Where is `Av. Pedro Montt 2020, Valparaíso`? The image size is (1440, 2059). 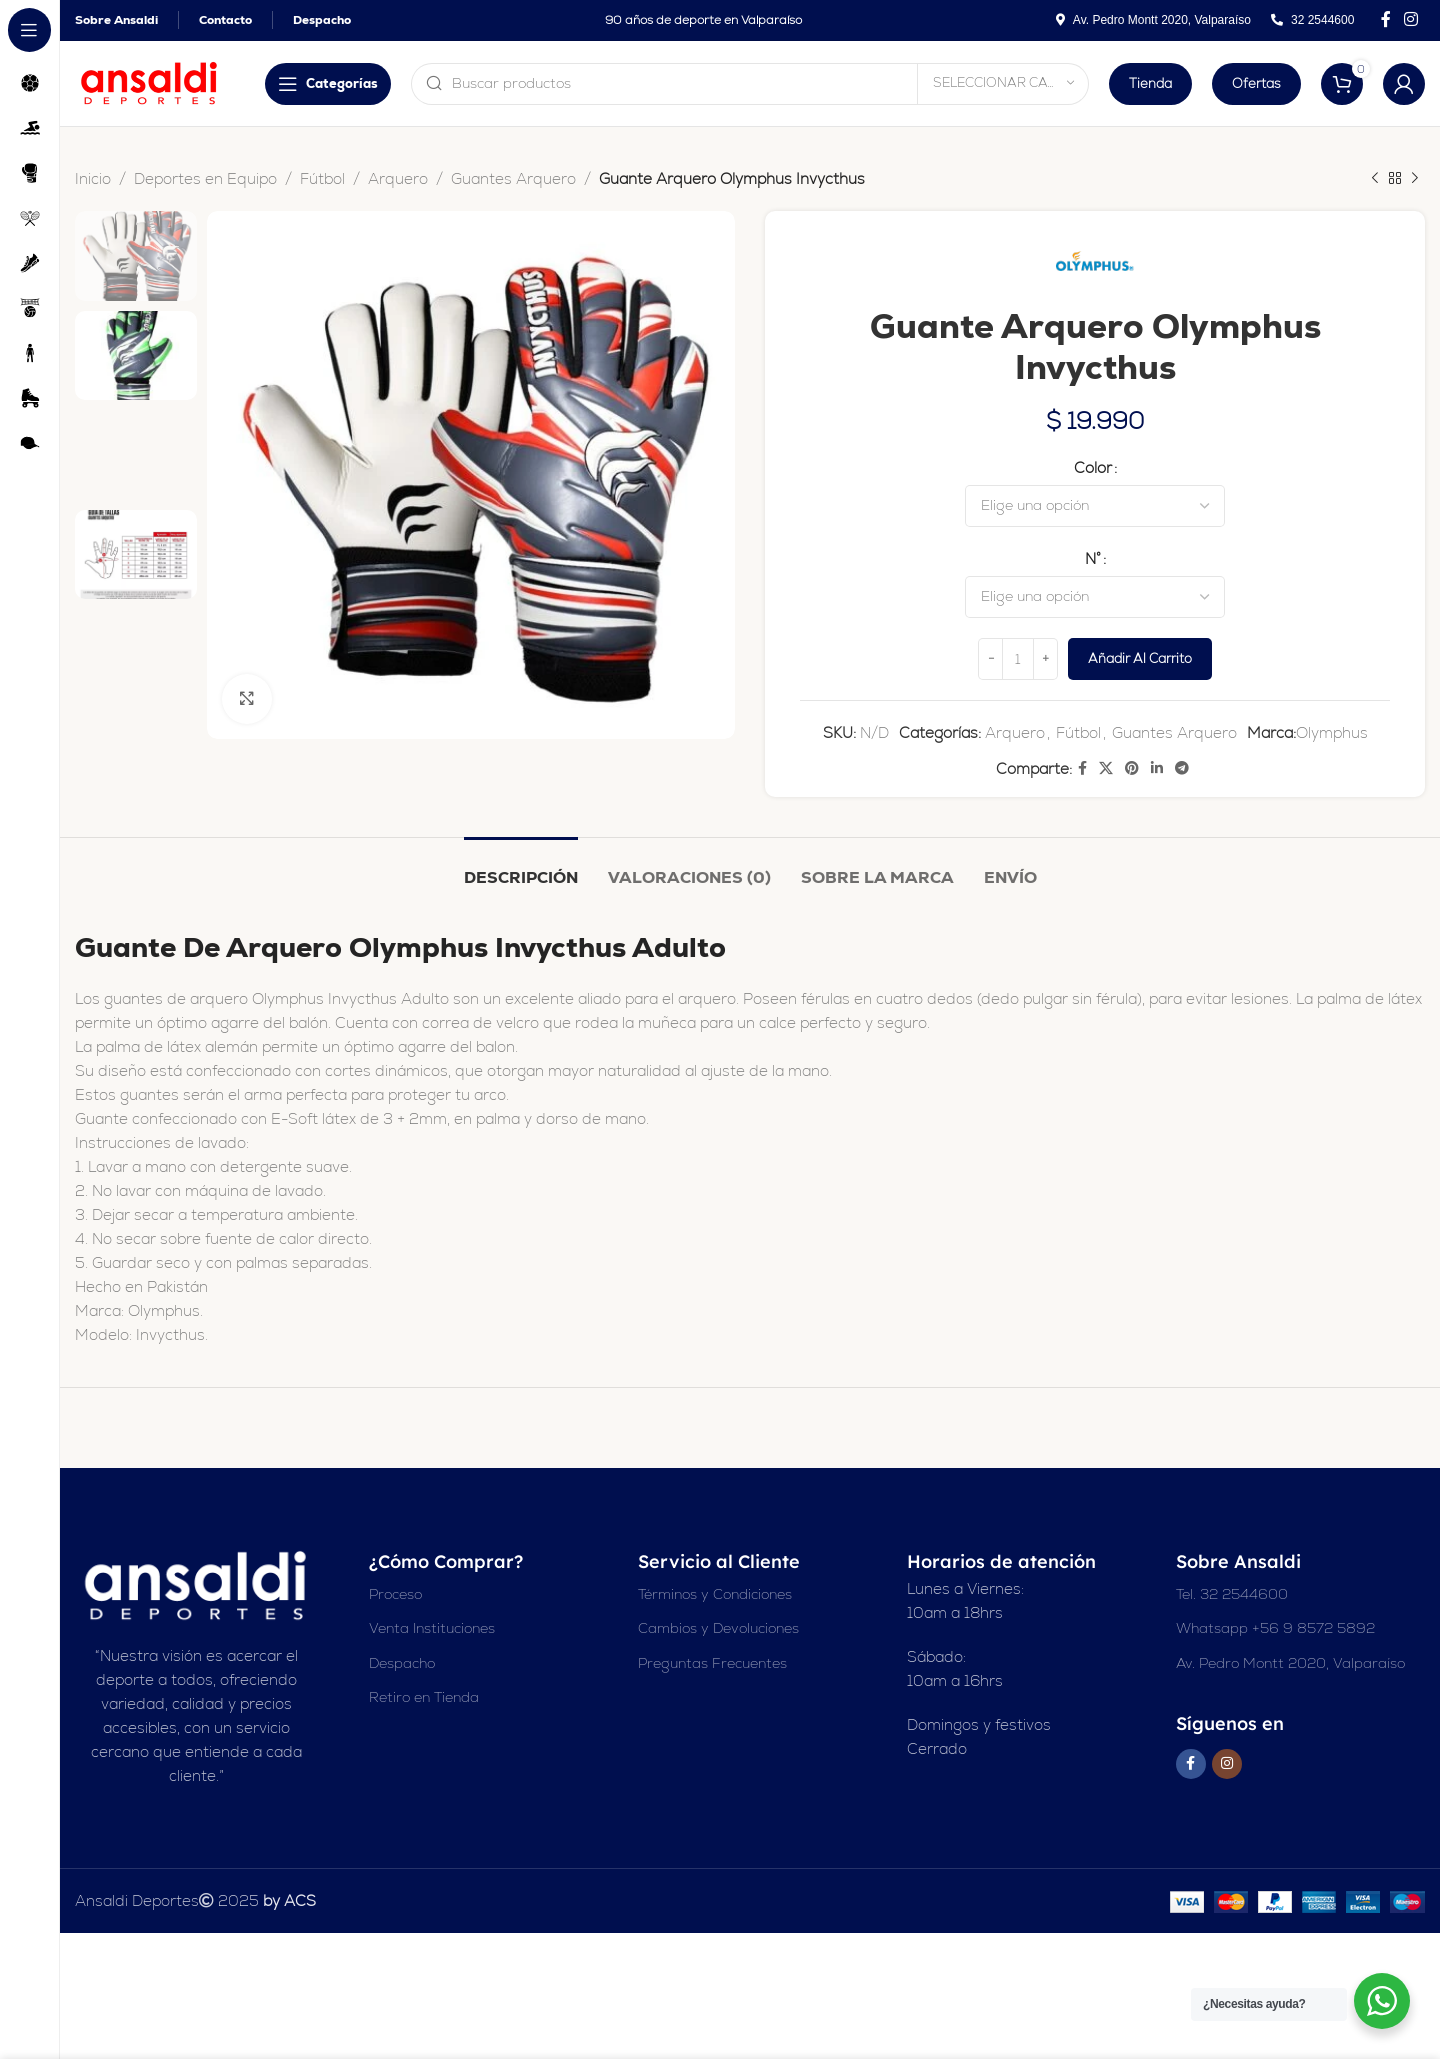
Av. Pedro Montt 2020, Valparaíso is located at coordinates (1290, 1663).